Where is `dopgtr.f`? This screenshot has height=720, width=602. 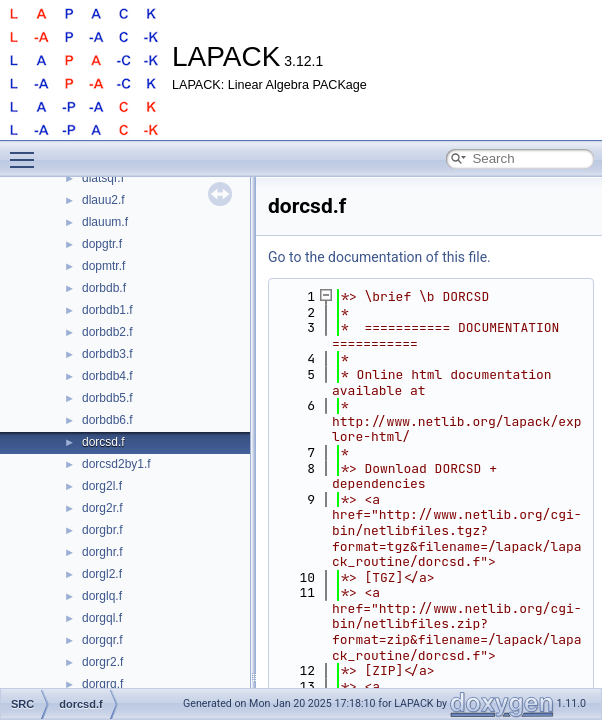
dopgtr.f is located at coordinates (102, 244).